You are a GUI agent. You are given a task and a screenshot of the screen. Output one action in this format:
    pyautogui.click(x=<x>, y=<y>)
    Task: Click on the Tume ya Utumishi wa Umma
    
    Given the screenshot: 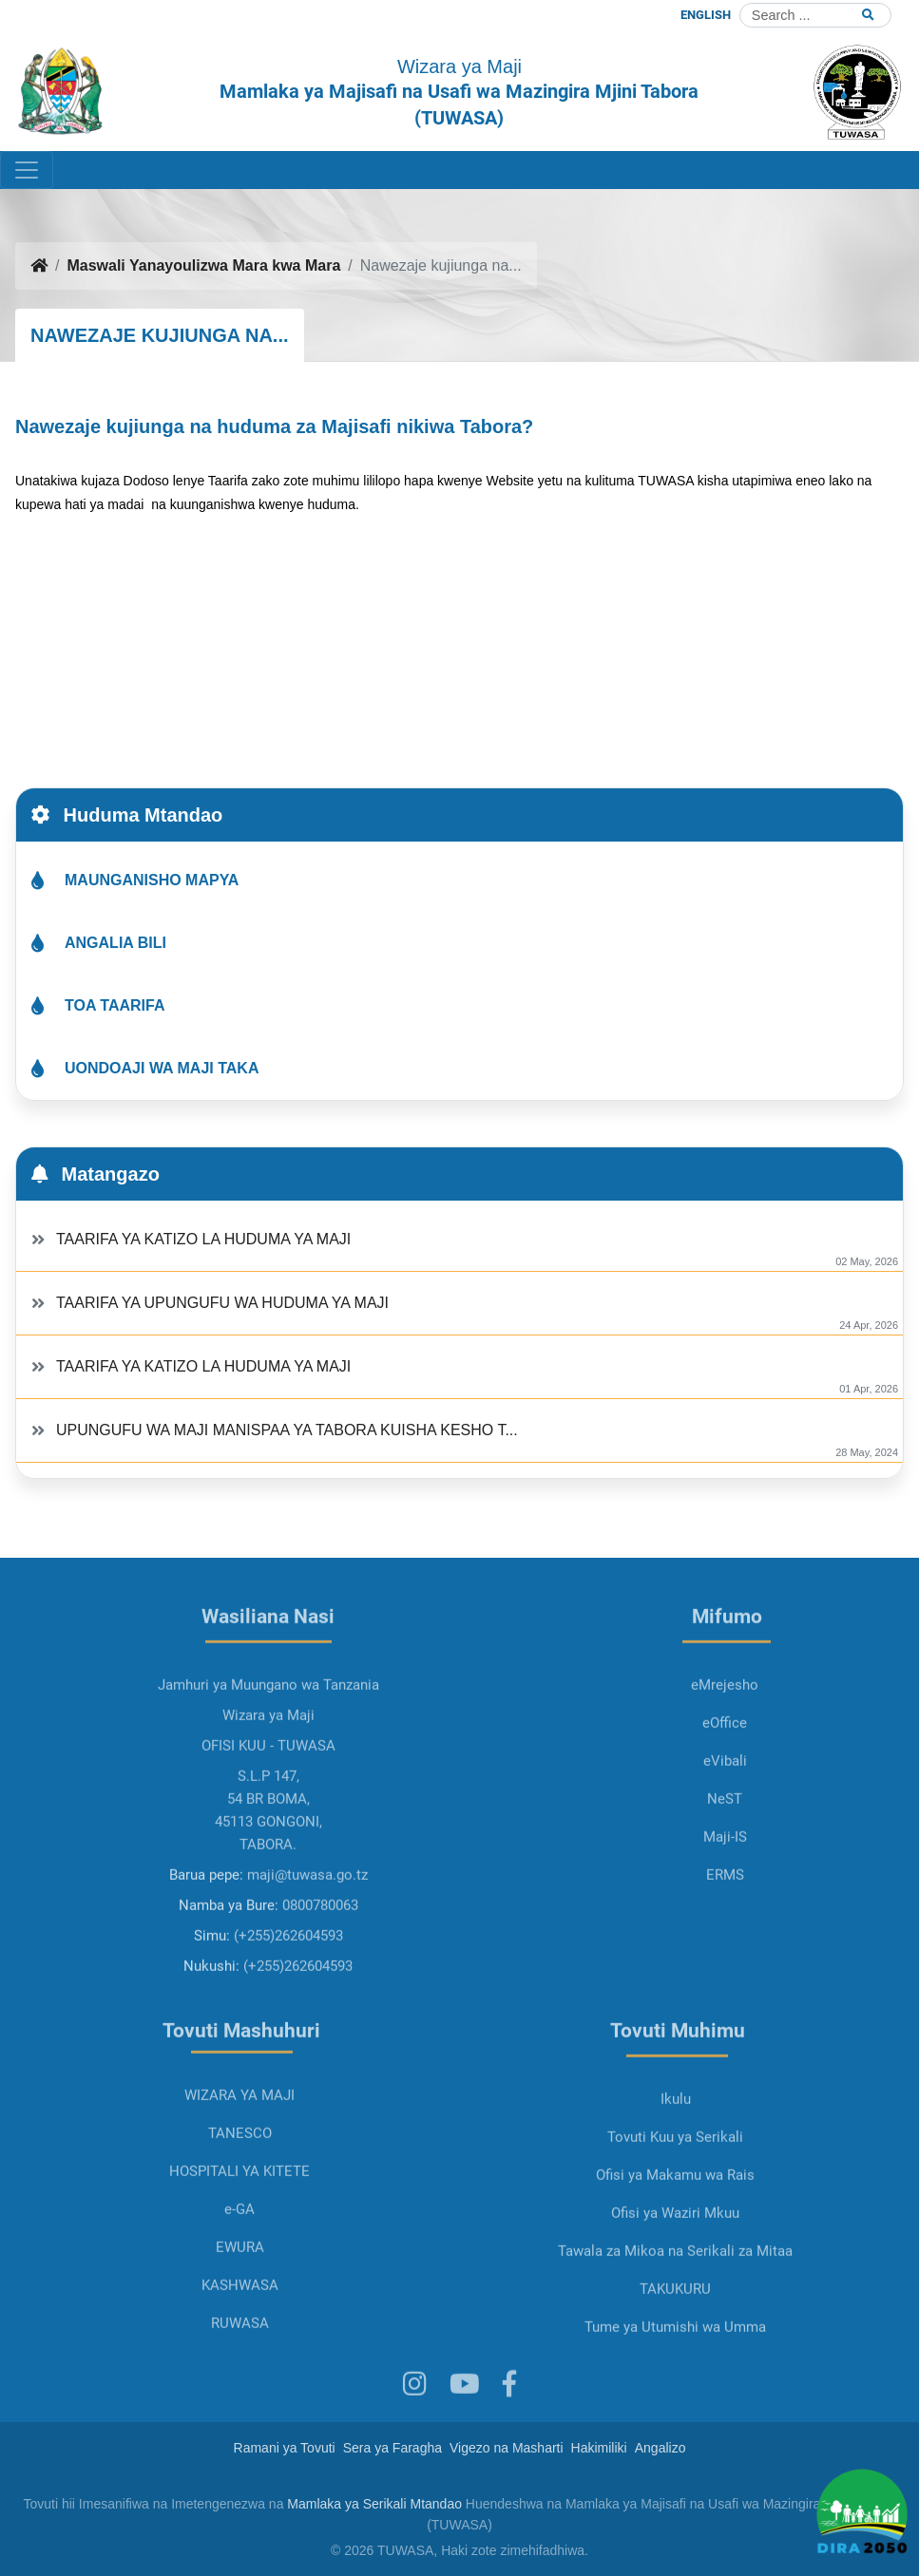 What is the action you would take?
    pyautogui.click(x=675, y=2391)
    